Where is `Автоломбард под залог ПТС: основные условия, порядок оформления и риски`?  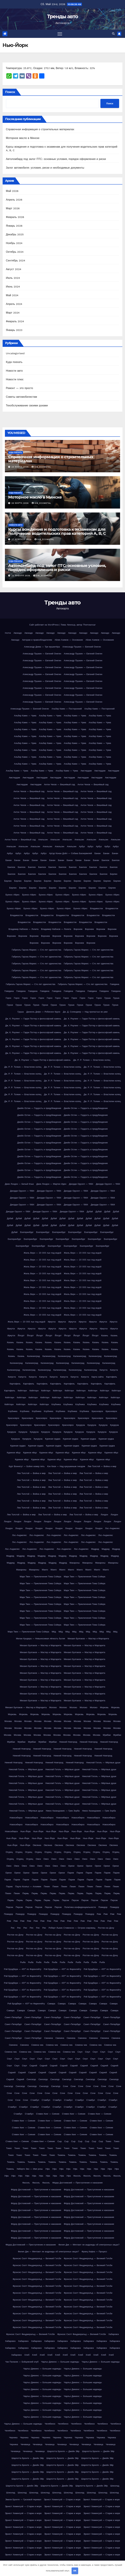
Автоломбард под залог ПТС: основные условия, порядок оформления и риски is located at coordinates (56, 159).